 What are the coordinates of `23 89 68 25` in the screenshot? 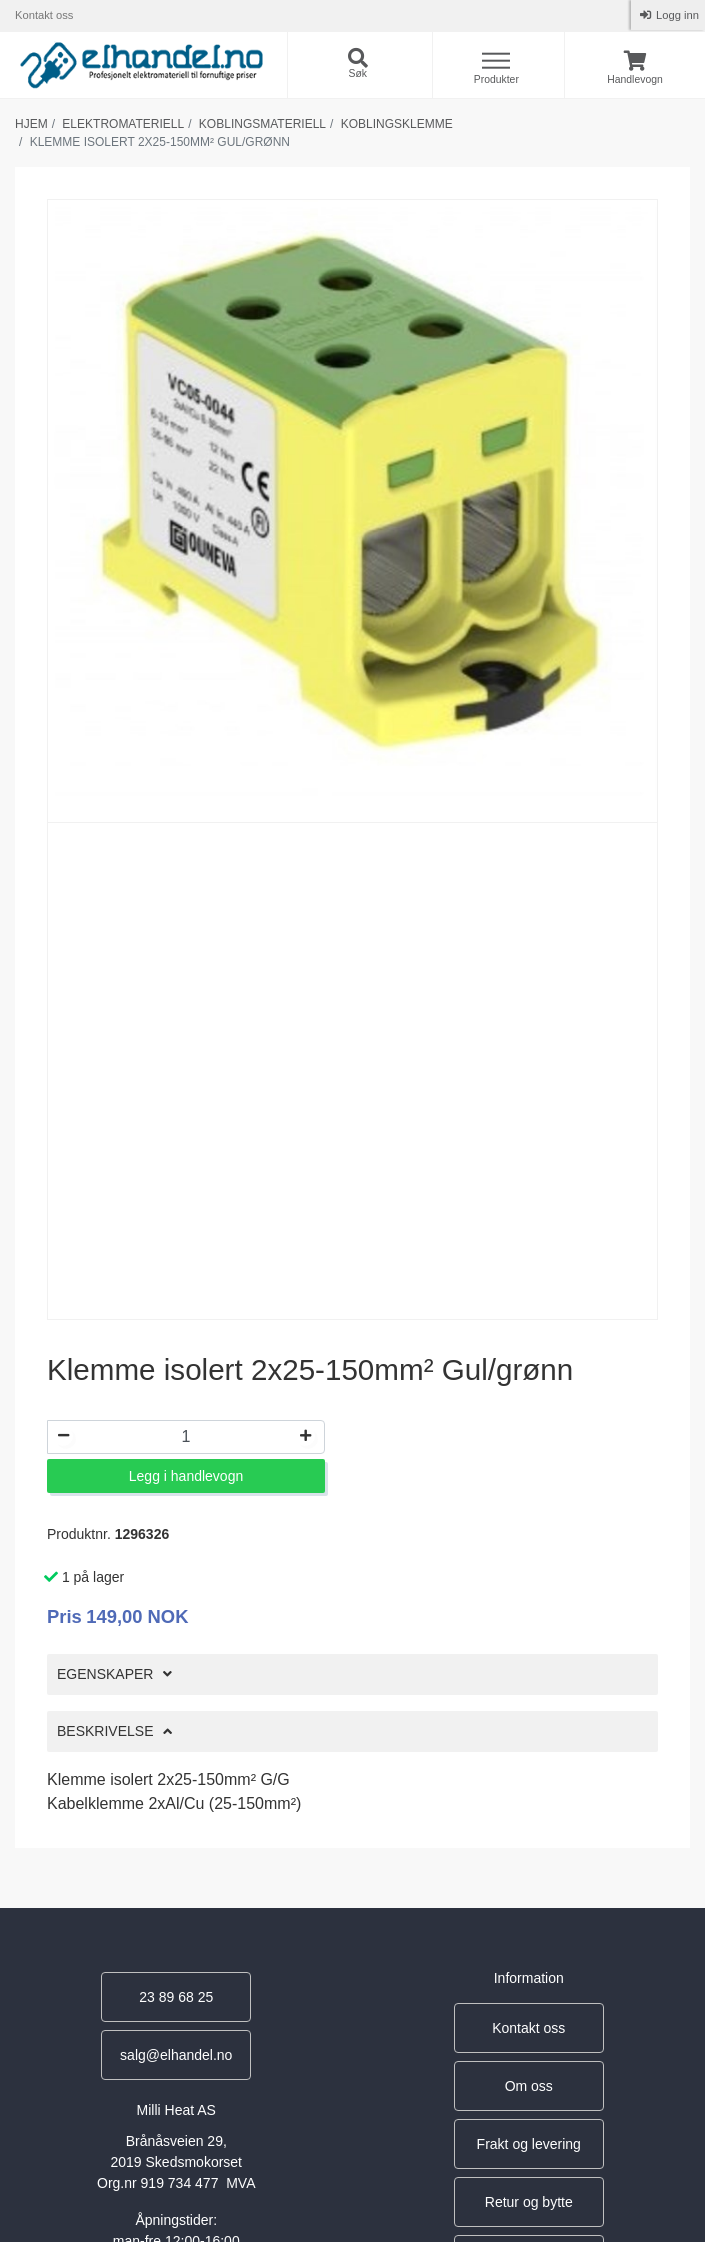 It's located at (176, 1997).